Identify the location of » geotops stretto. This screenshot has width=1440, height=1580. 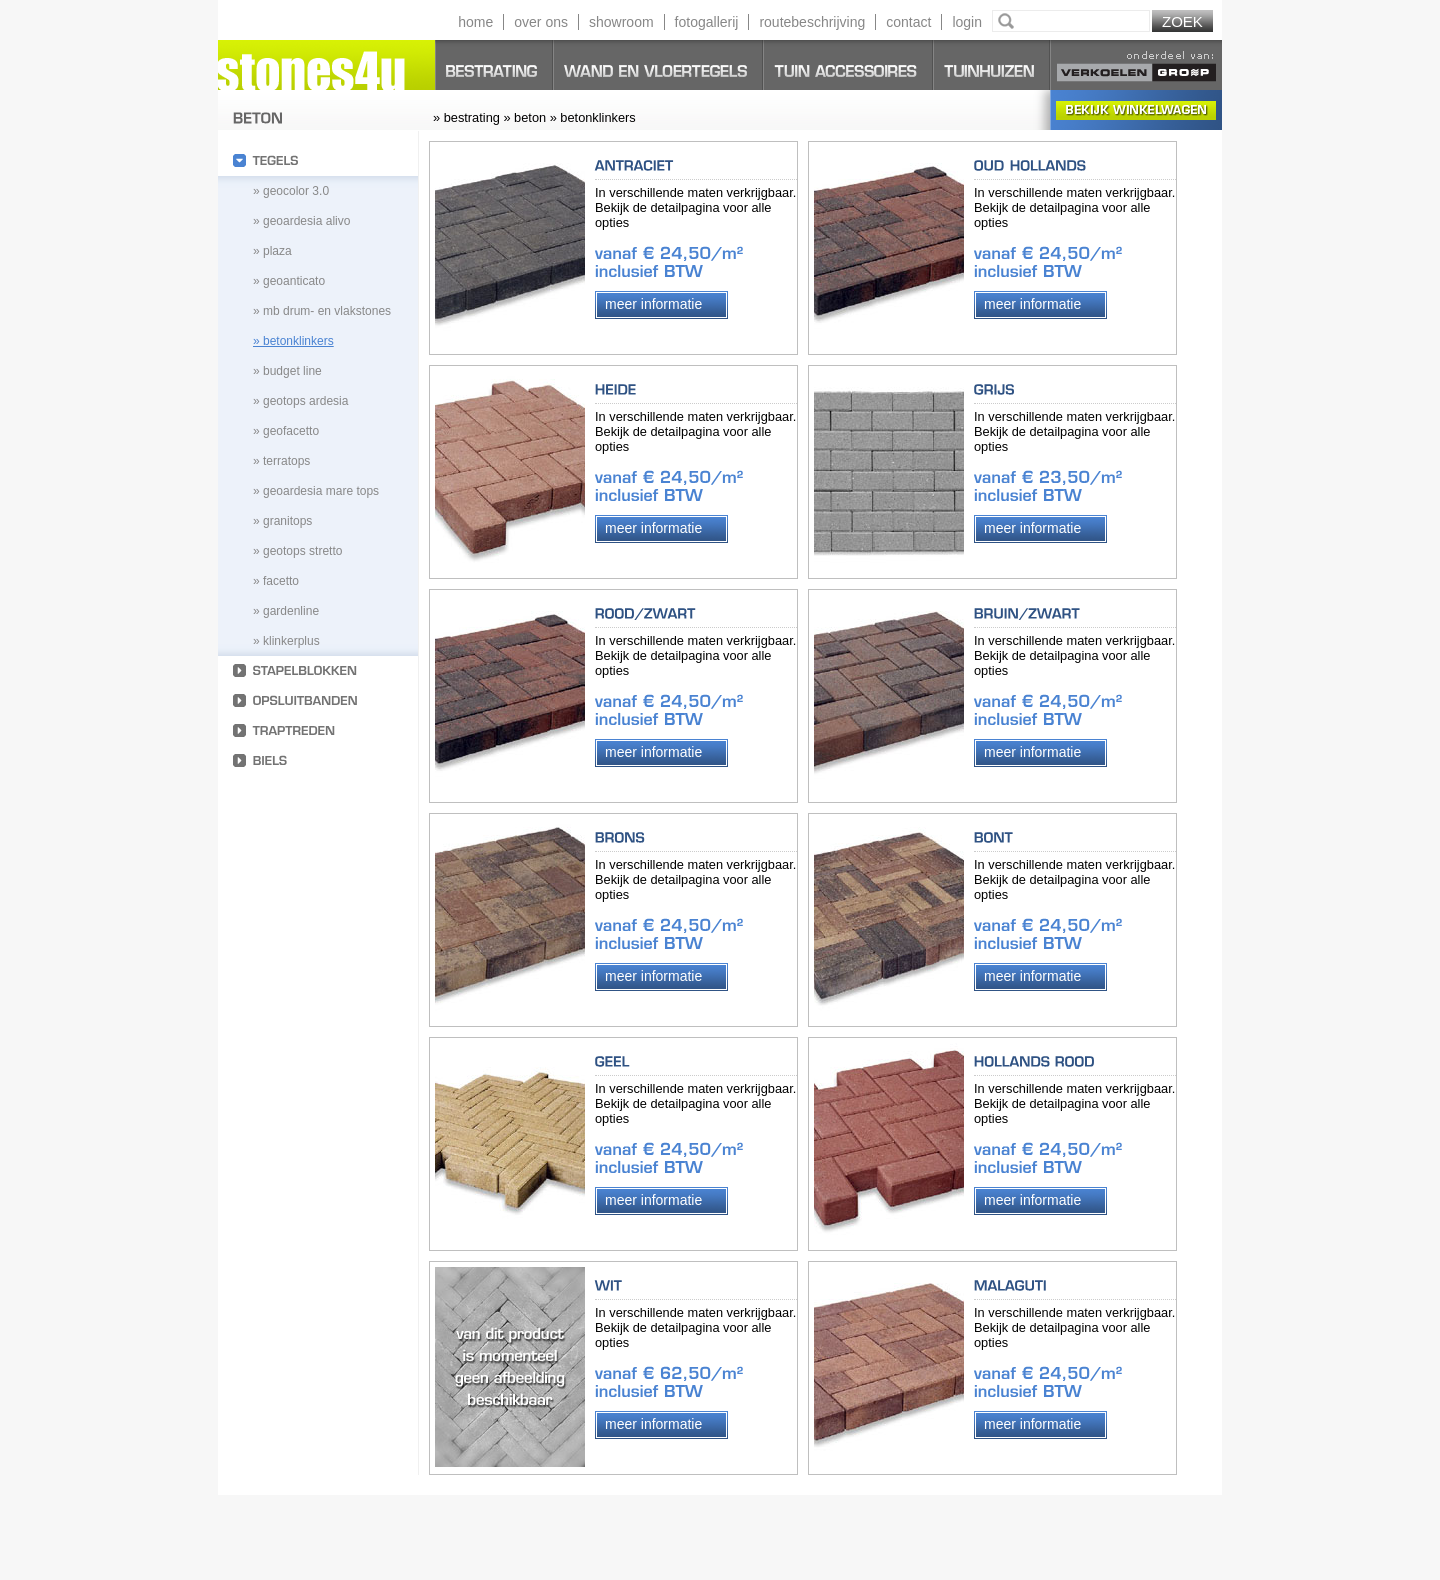
(297, 551).